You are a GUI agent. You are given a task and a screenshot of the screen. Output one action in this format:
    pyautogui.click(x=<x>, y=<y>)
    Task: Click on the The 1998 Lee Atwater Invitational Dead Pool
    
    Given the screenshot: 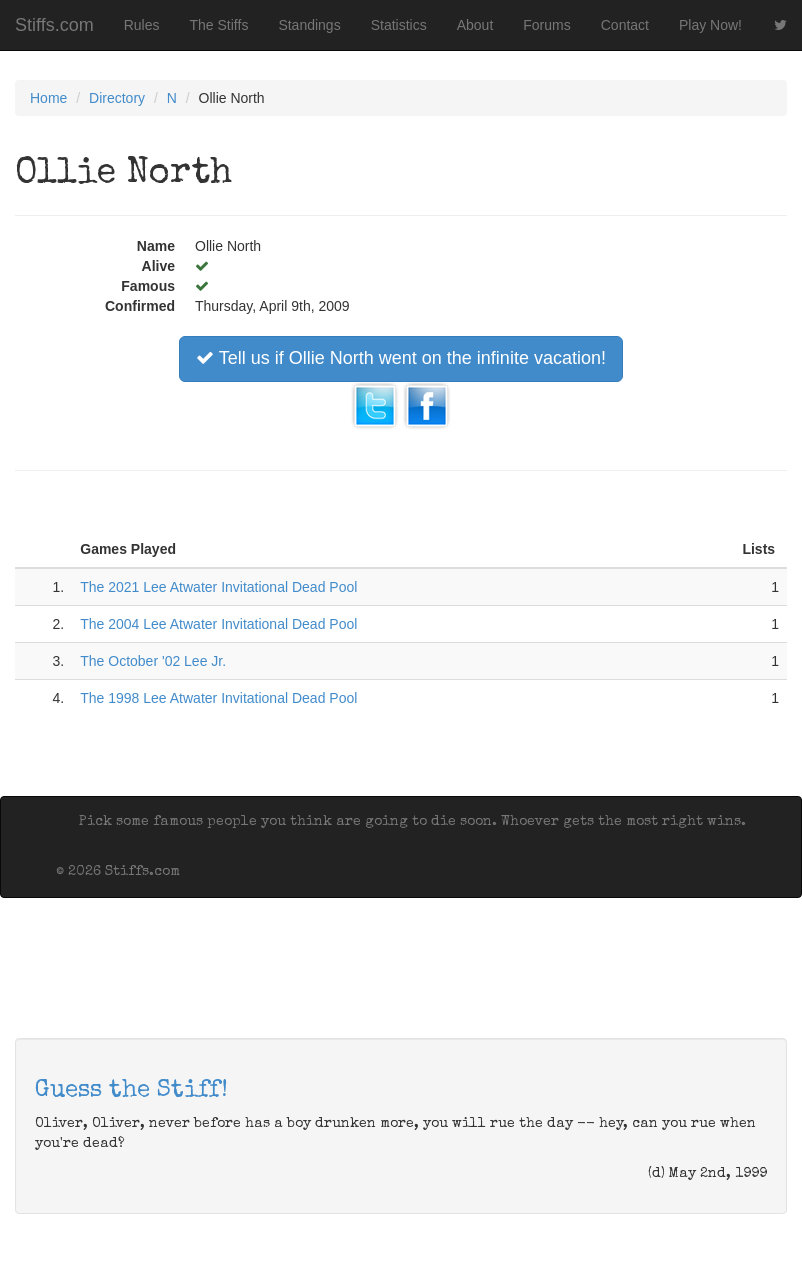 What is the action you would take?
    pyautogui.click(x=218, y=698)
    